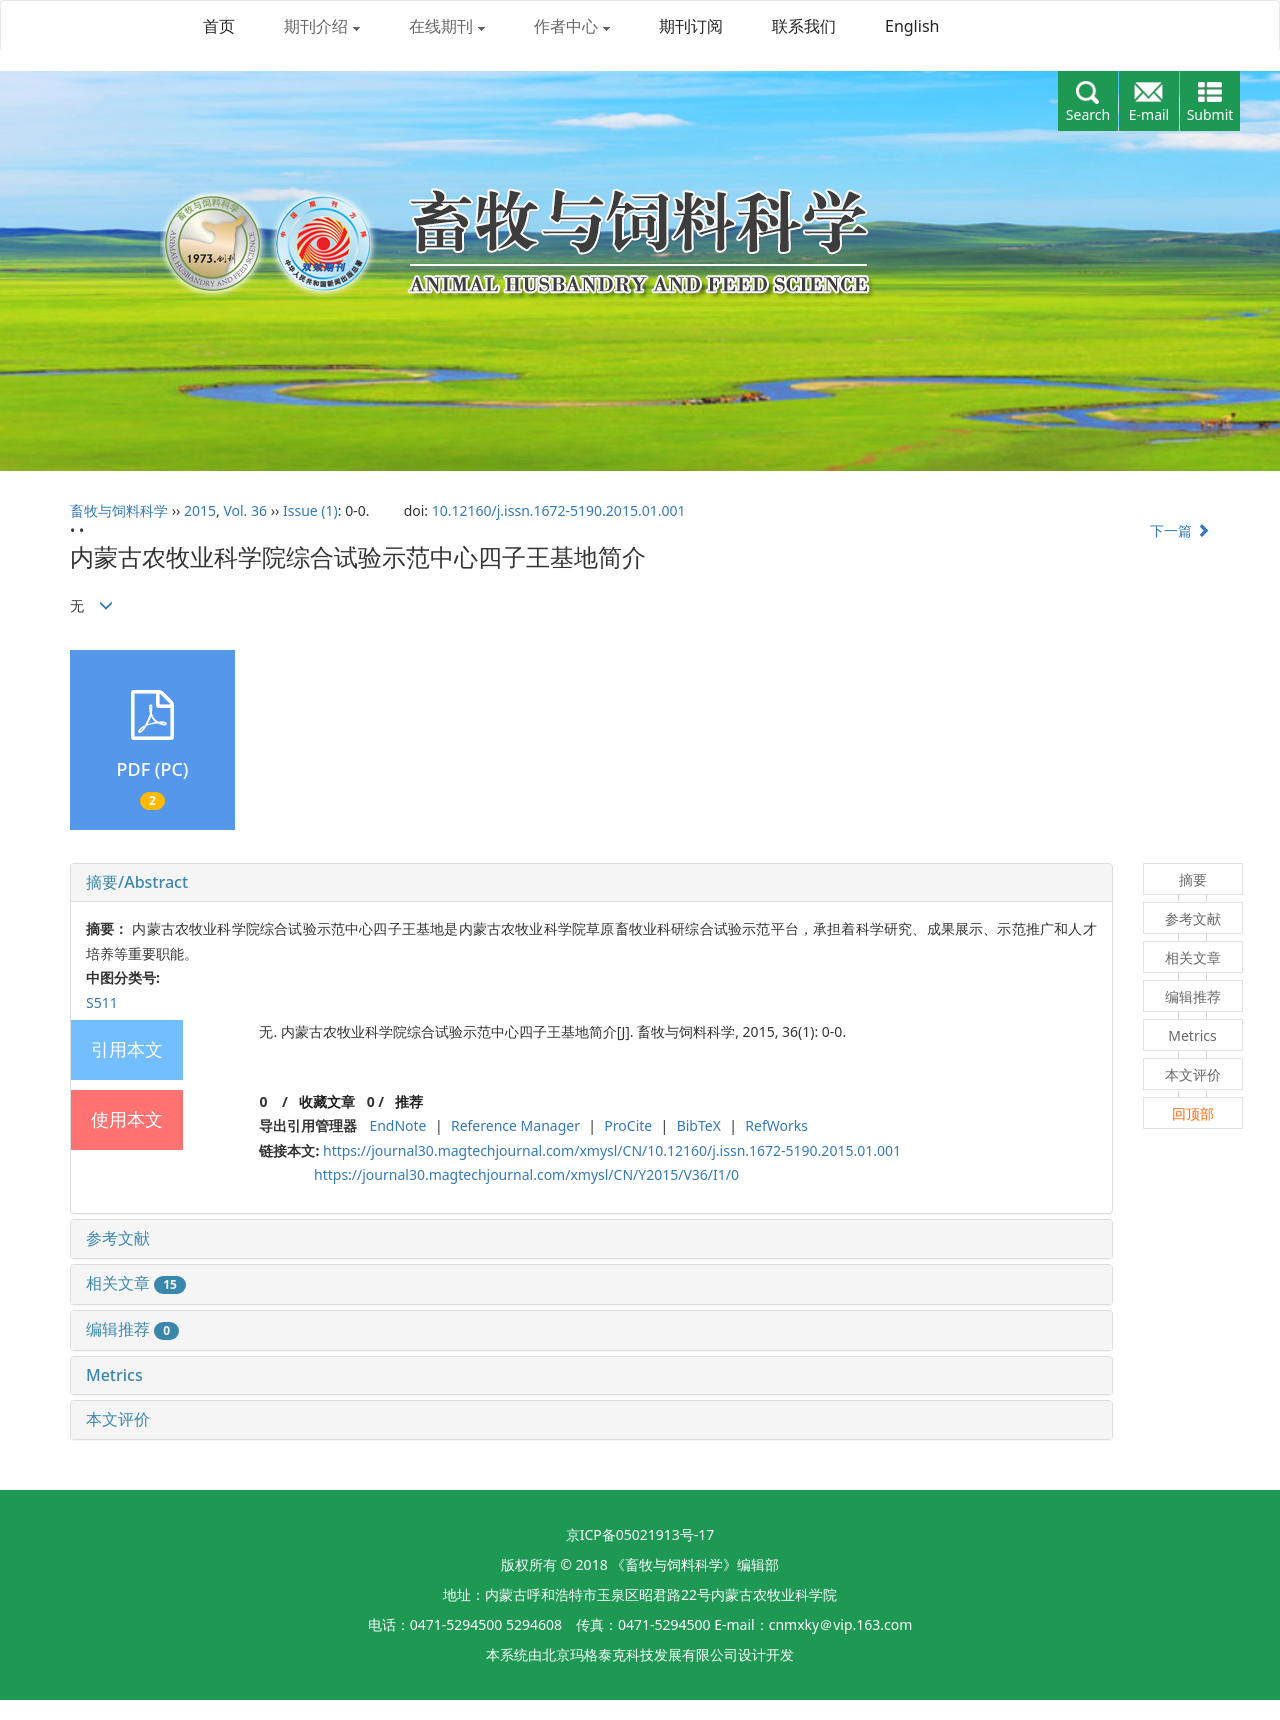 The height and width of the screenshot is (1720, 1280). Describe the element at coordinates (114, 1375) in the screenshot. I see `Metrics` at that location.